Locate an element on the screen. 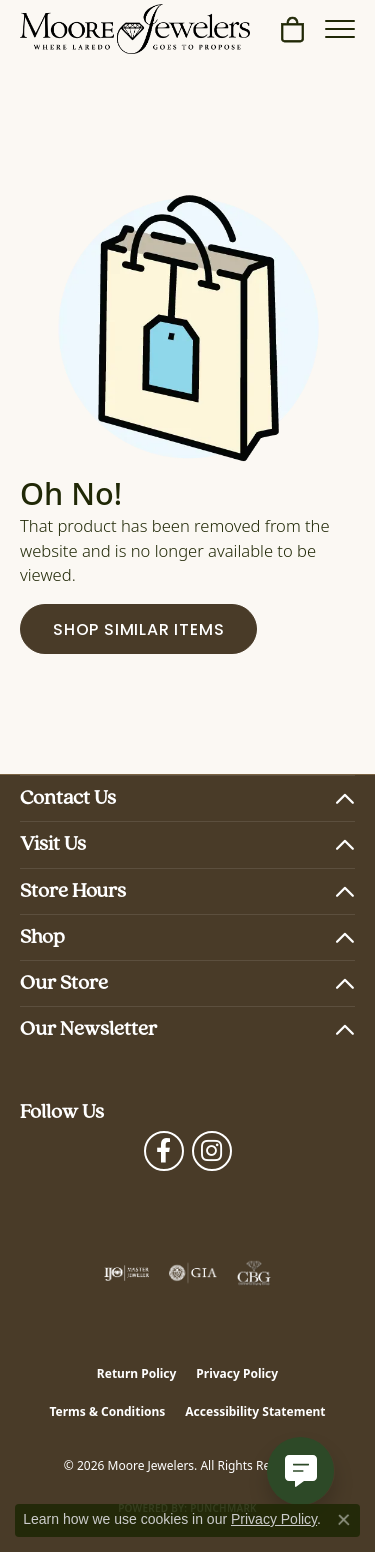  Accessibility Statement is located at coordinates (255, 1411).